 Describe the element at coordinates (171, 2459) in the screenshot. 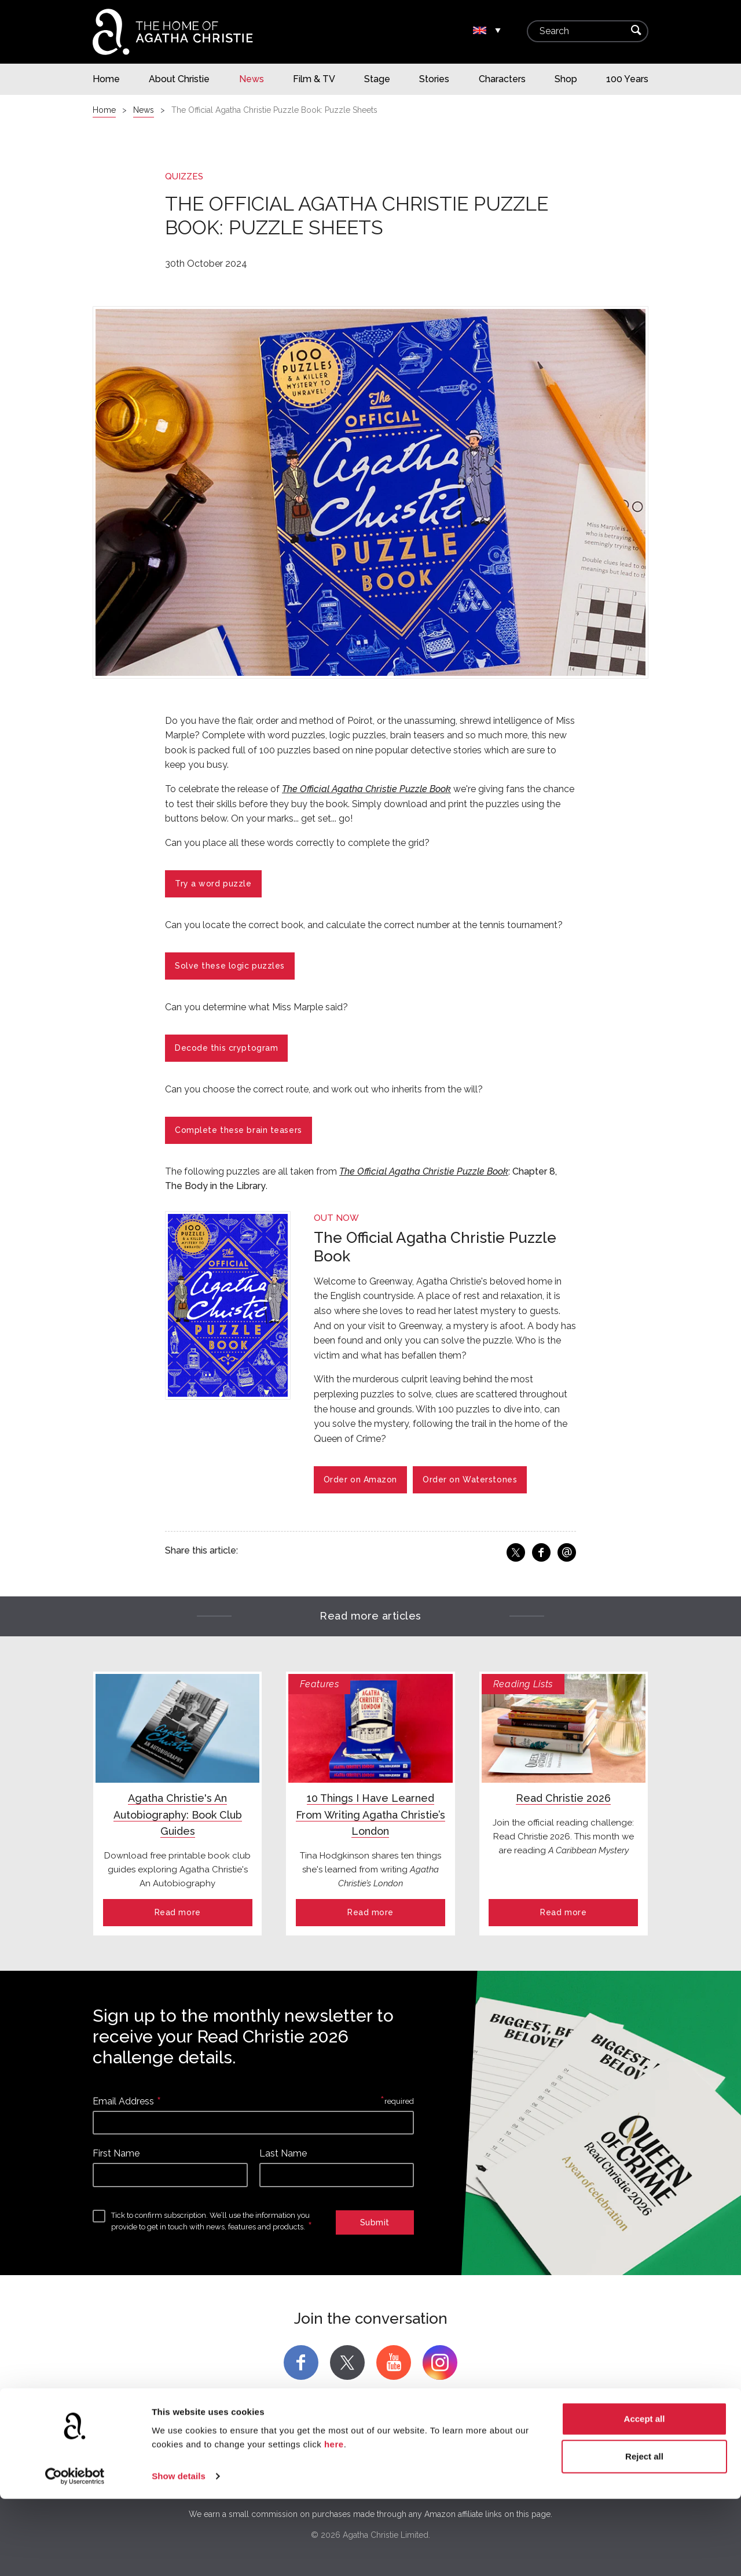

I see `Agatha Christie Limited` at that location.